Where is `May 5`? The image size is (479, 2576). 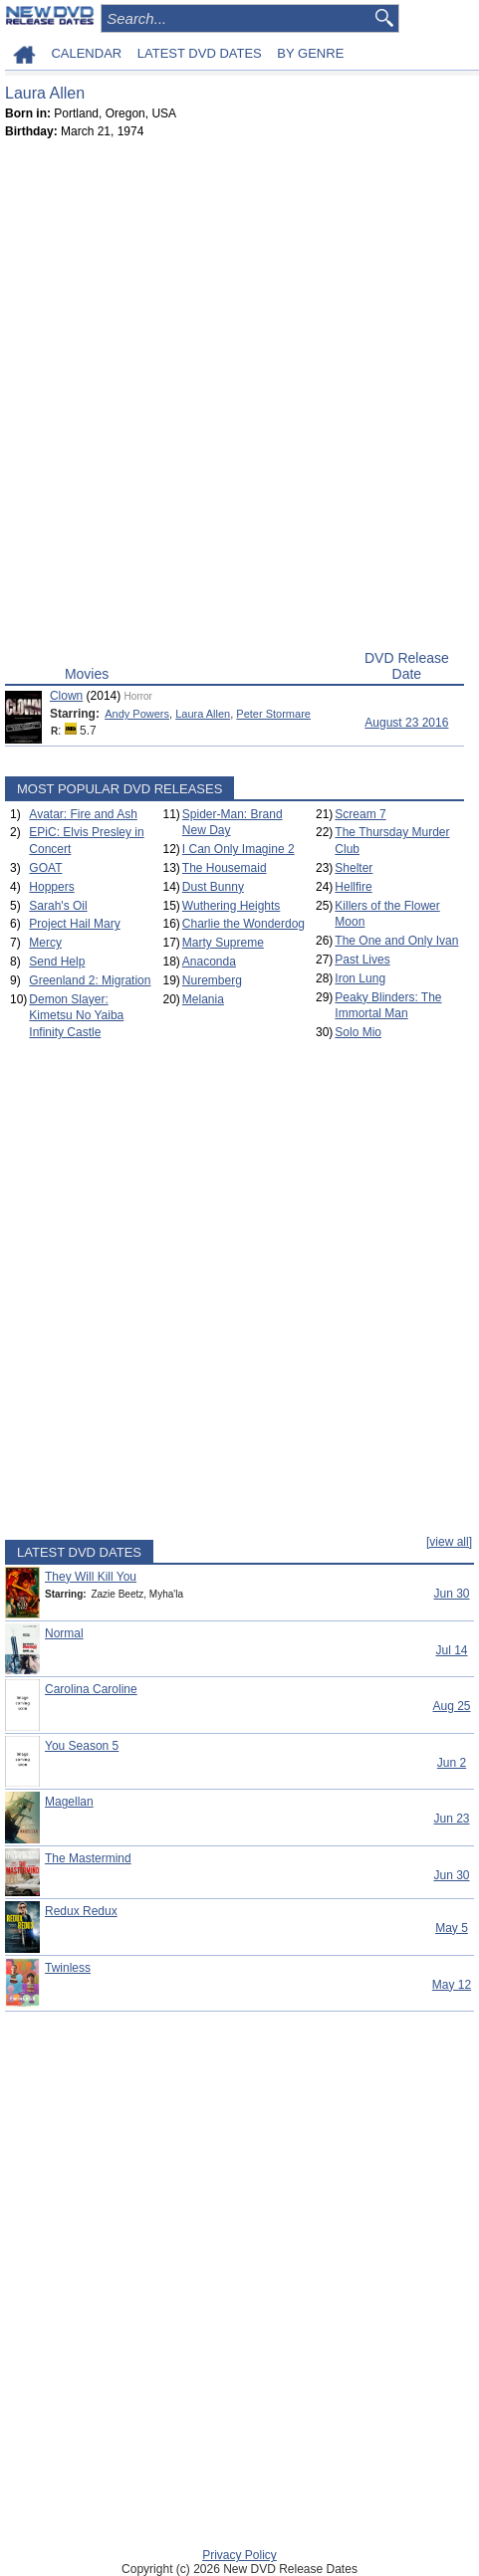
May 5 is located at coordinates (451, 1928).